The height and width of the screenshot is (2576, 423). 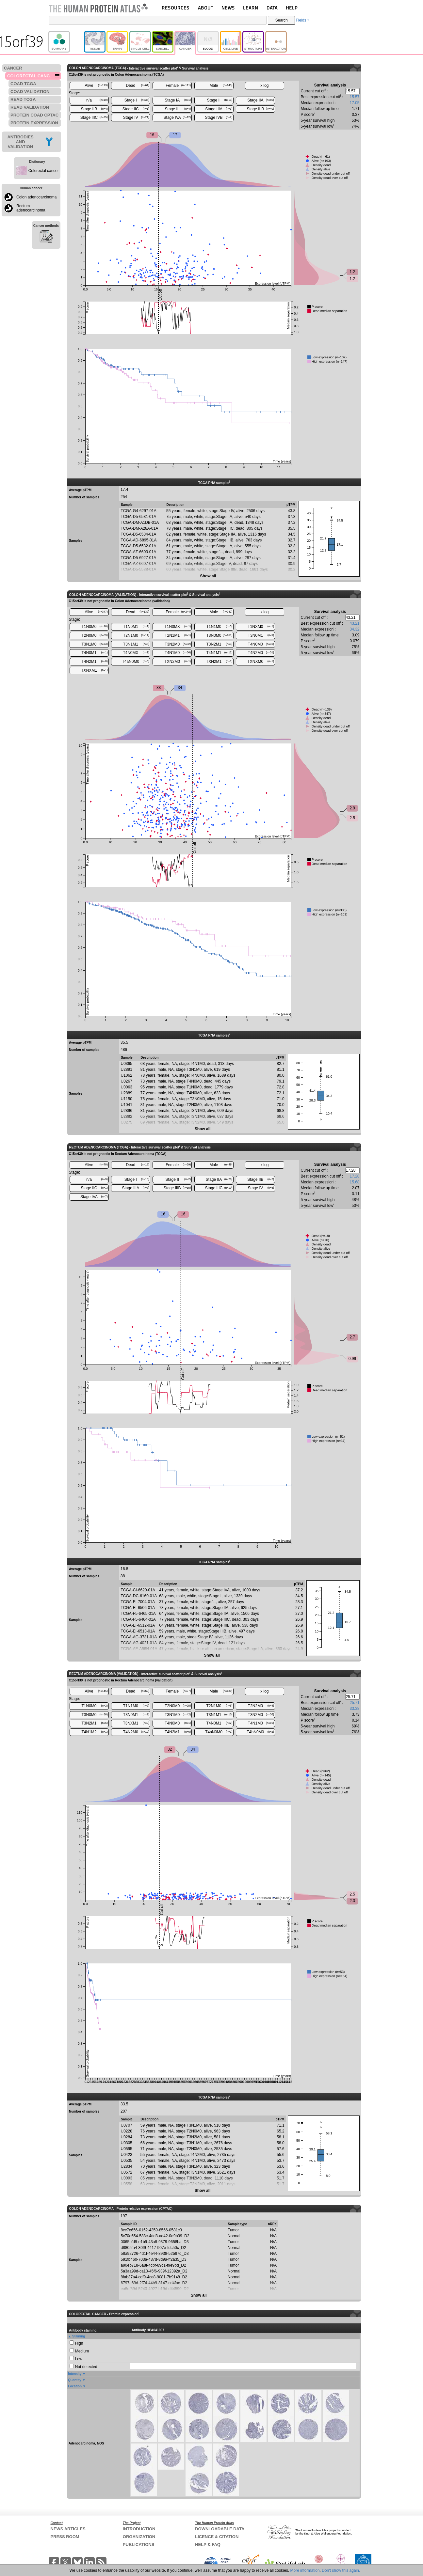 What do you see at coordinates (219, 626) in the screenshot?
I see `T1N1M0` at bounding box center [219, 626].